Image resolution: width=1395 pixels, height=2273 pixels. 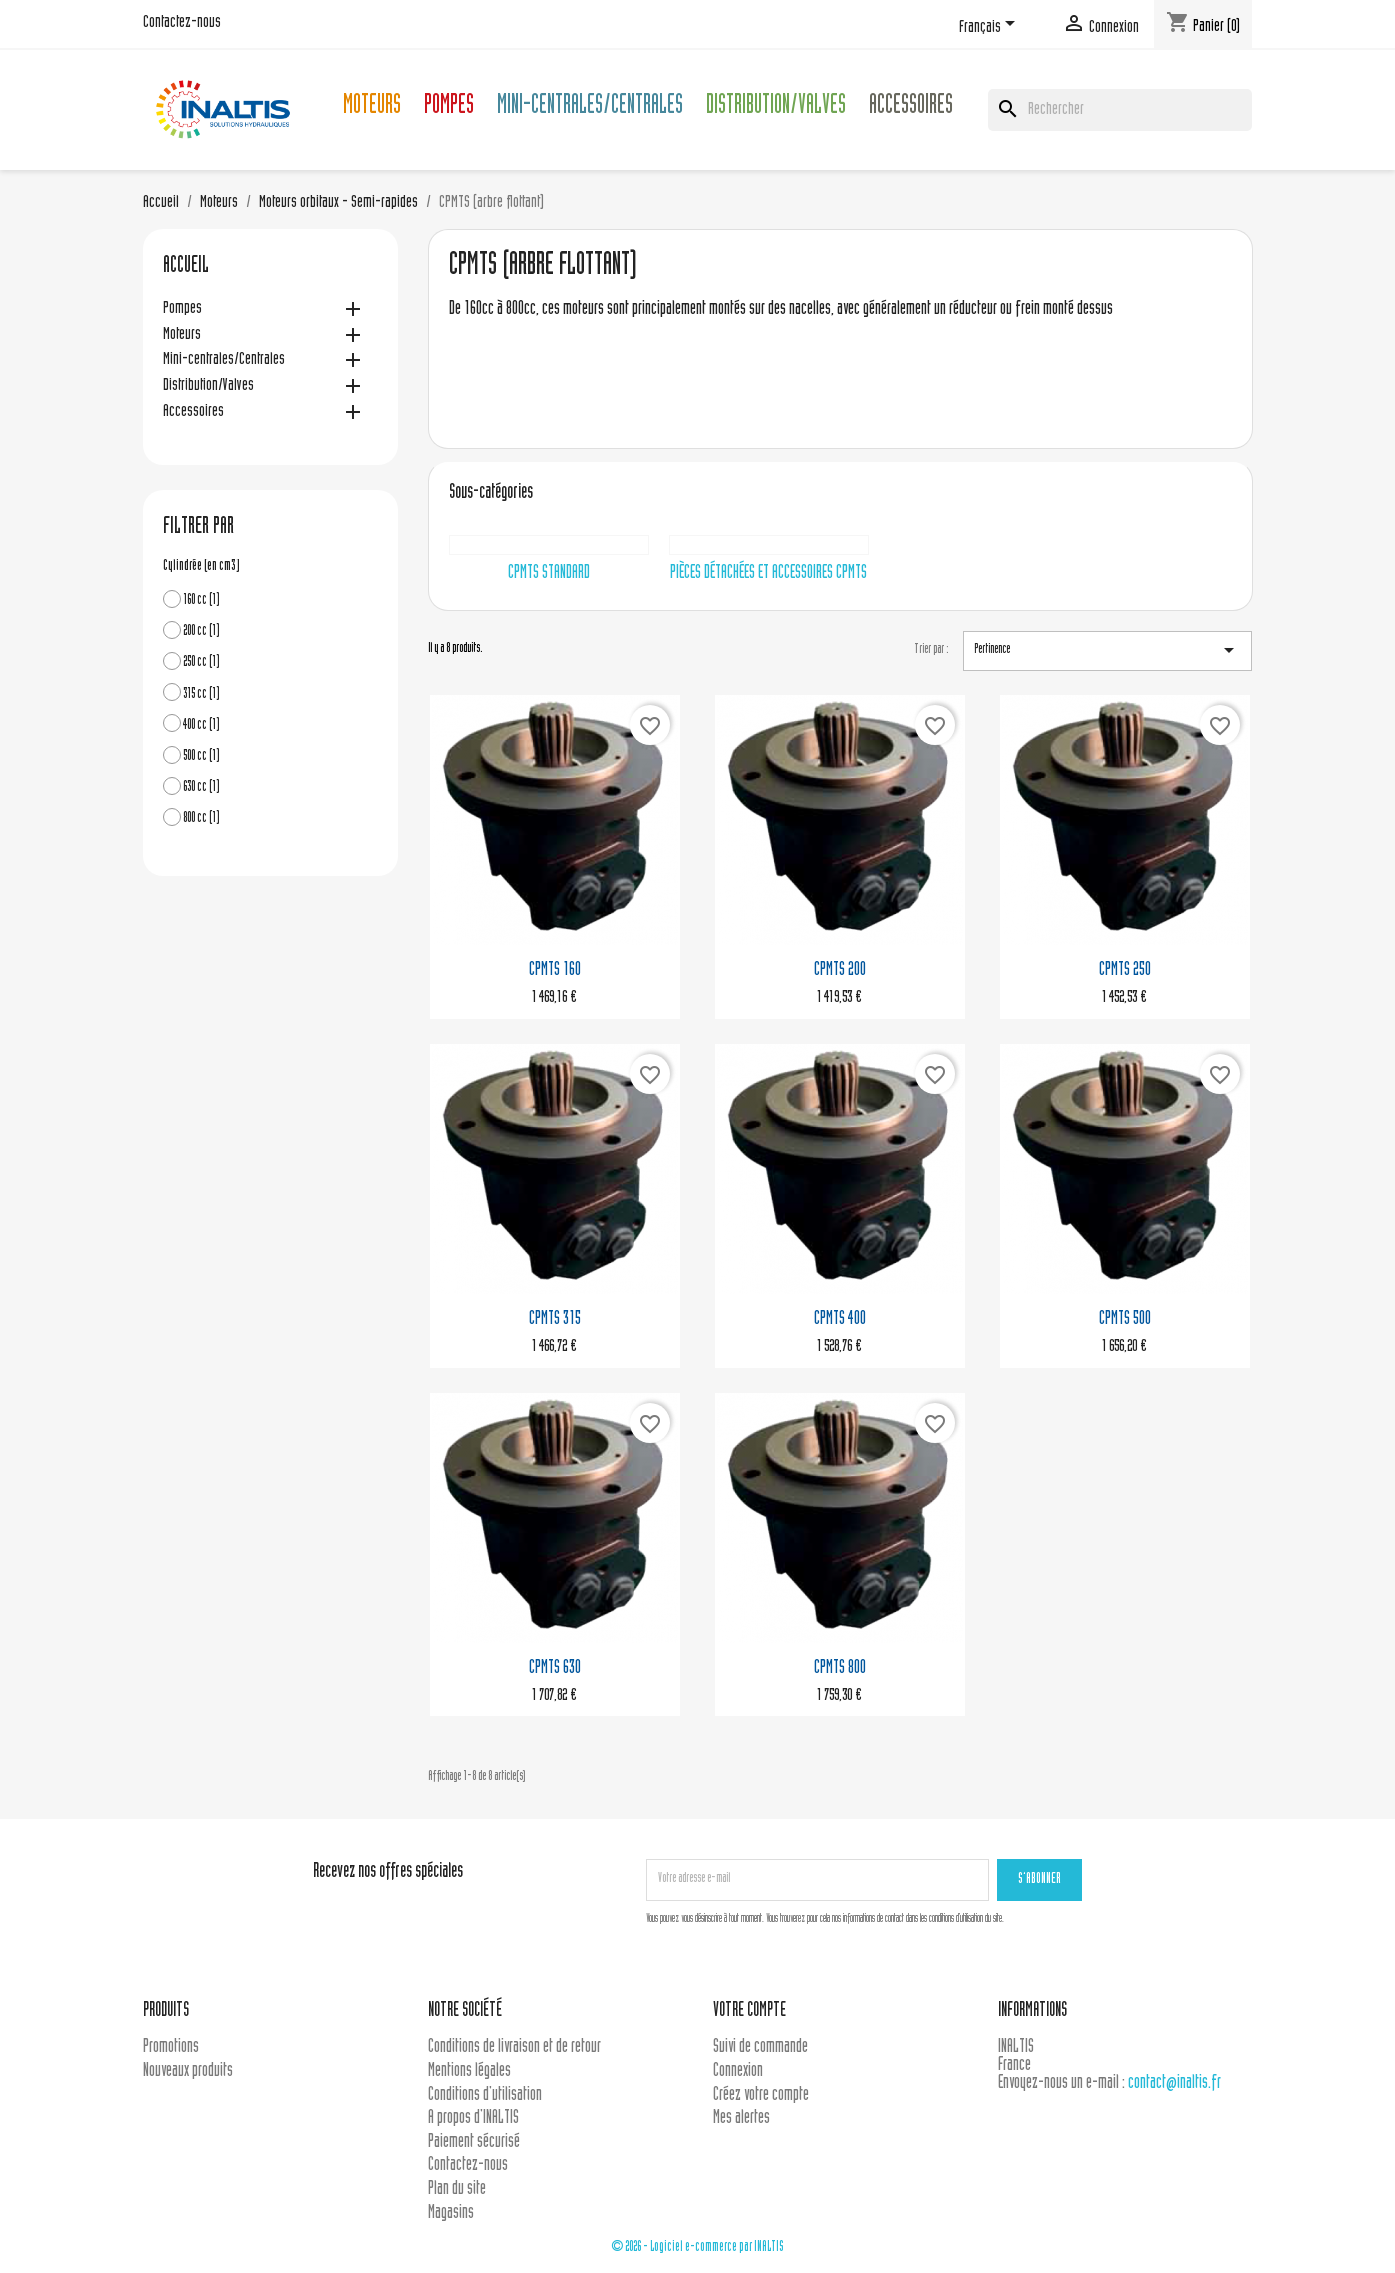 What do you see at coordinates (372, 107) in the screenshot?
I see `Moteurs` at bounding box center [372, 107].